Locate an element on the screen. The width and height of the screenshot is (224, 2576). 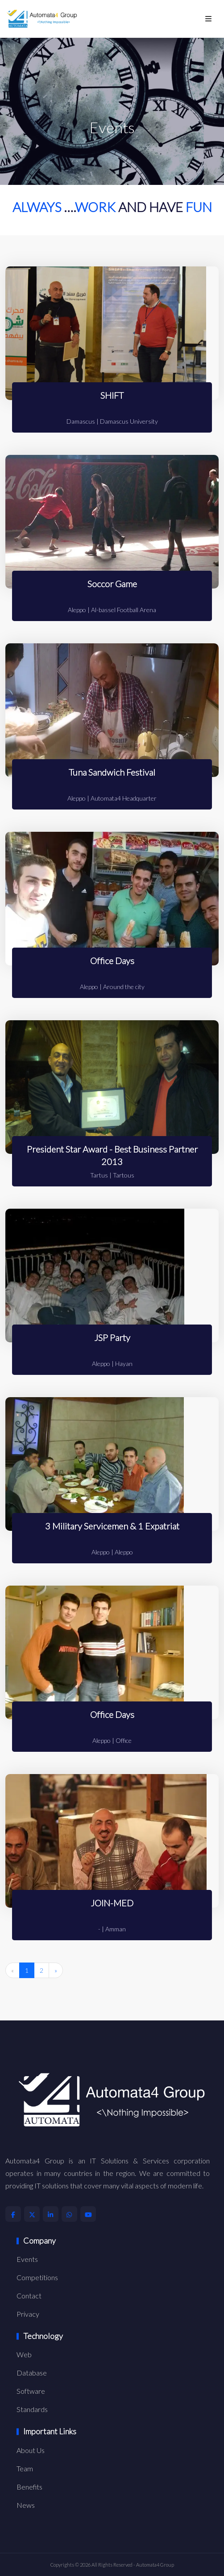
[Automata4 Whatsapp Account] is located at coordinates (69, 2214).